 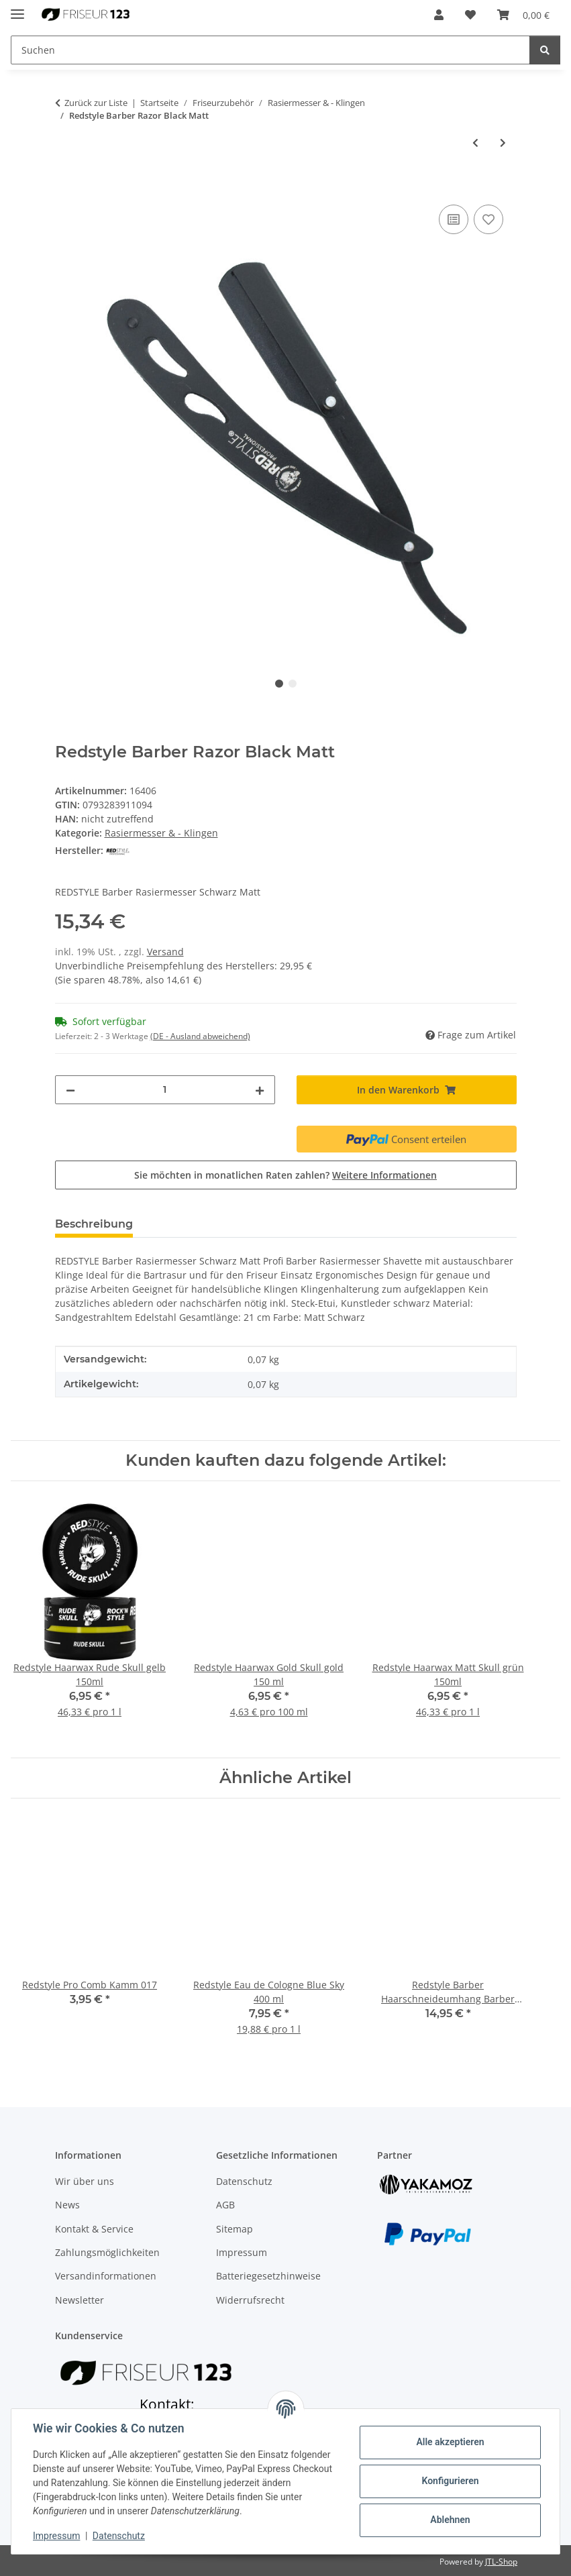 I want to click on JTL-Shop, so click(x=501, y=2561).